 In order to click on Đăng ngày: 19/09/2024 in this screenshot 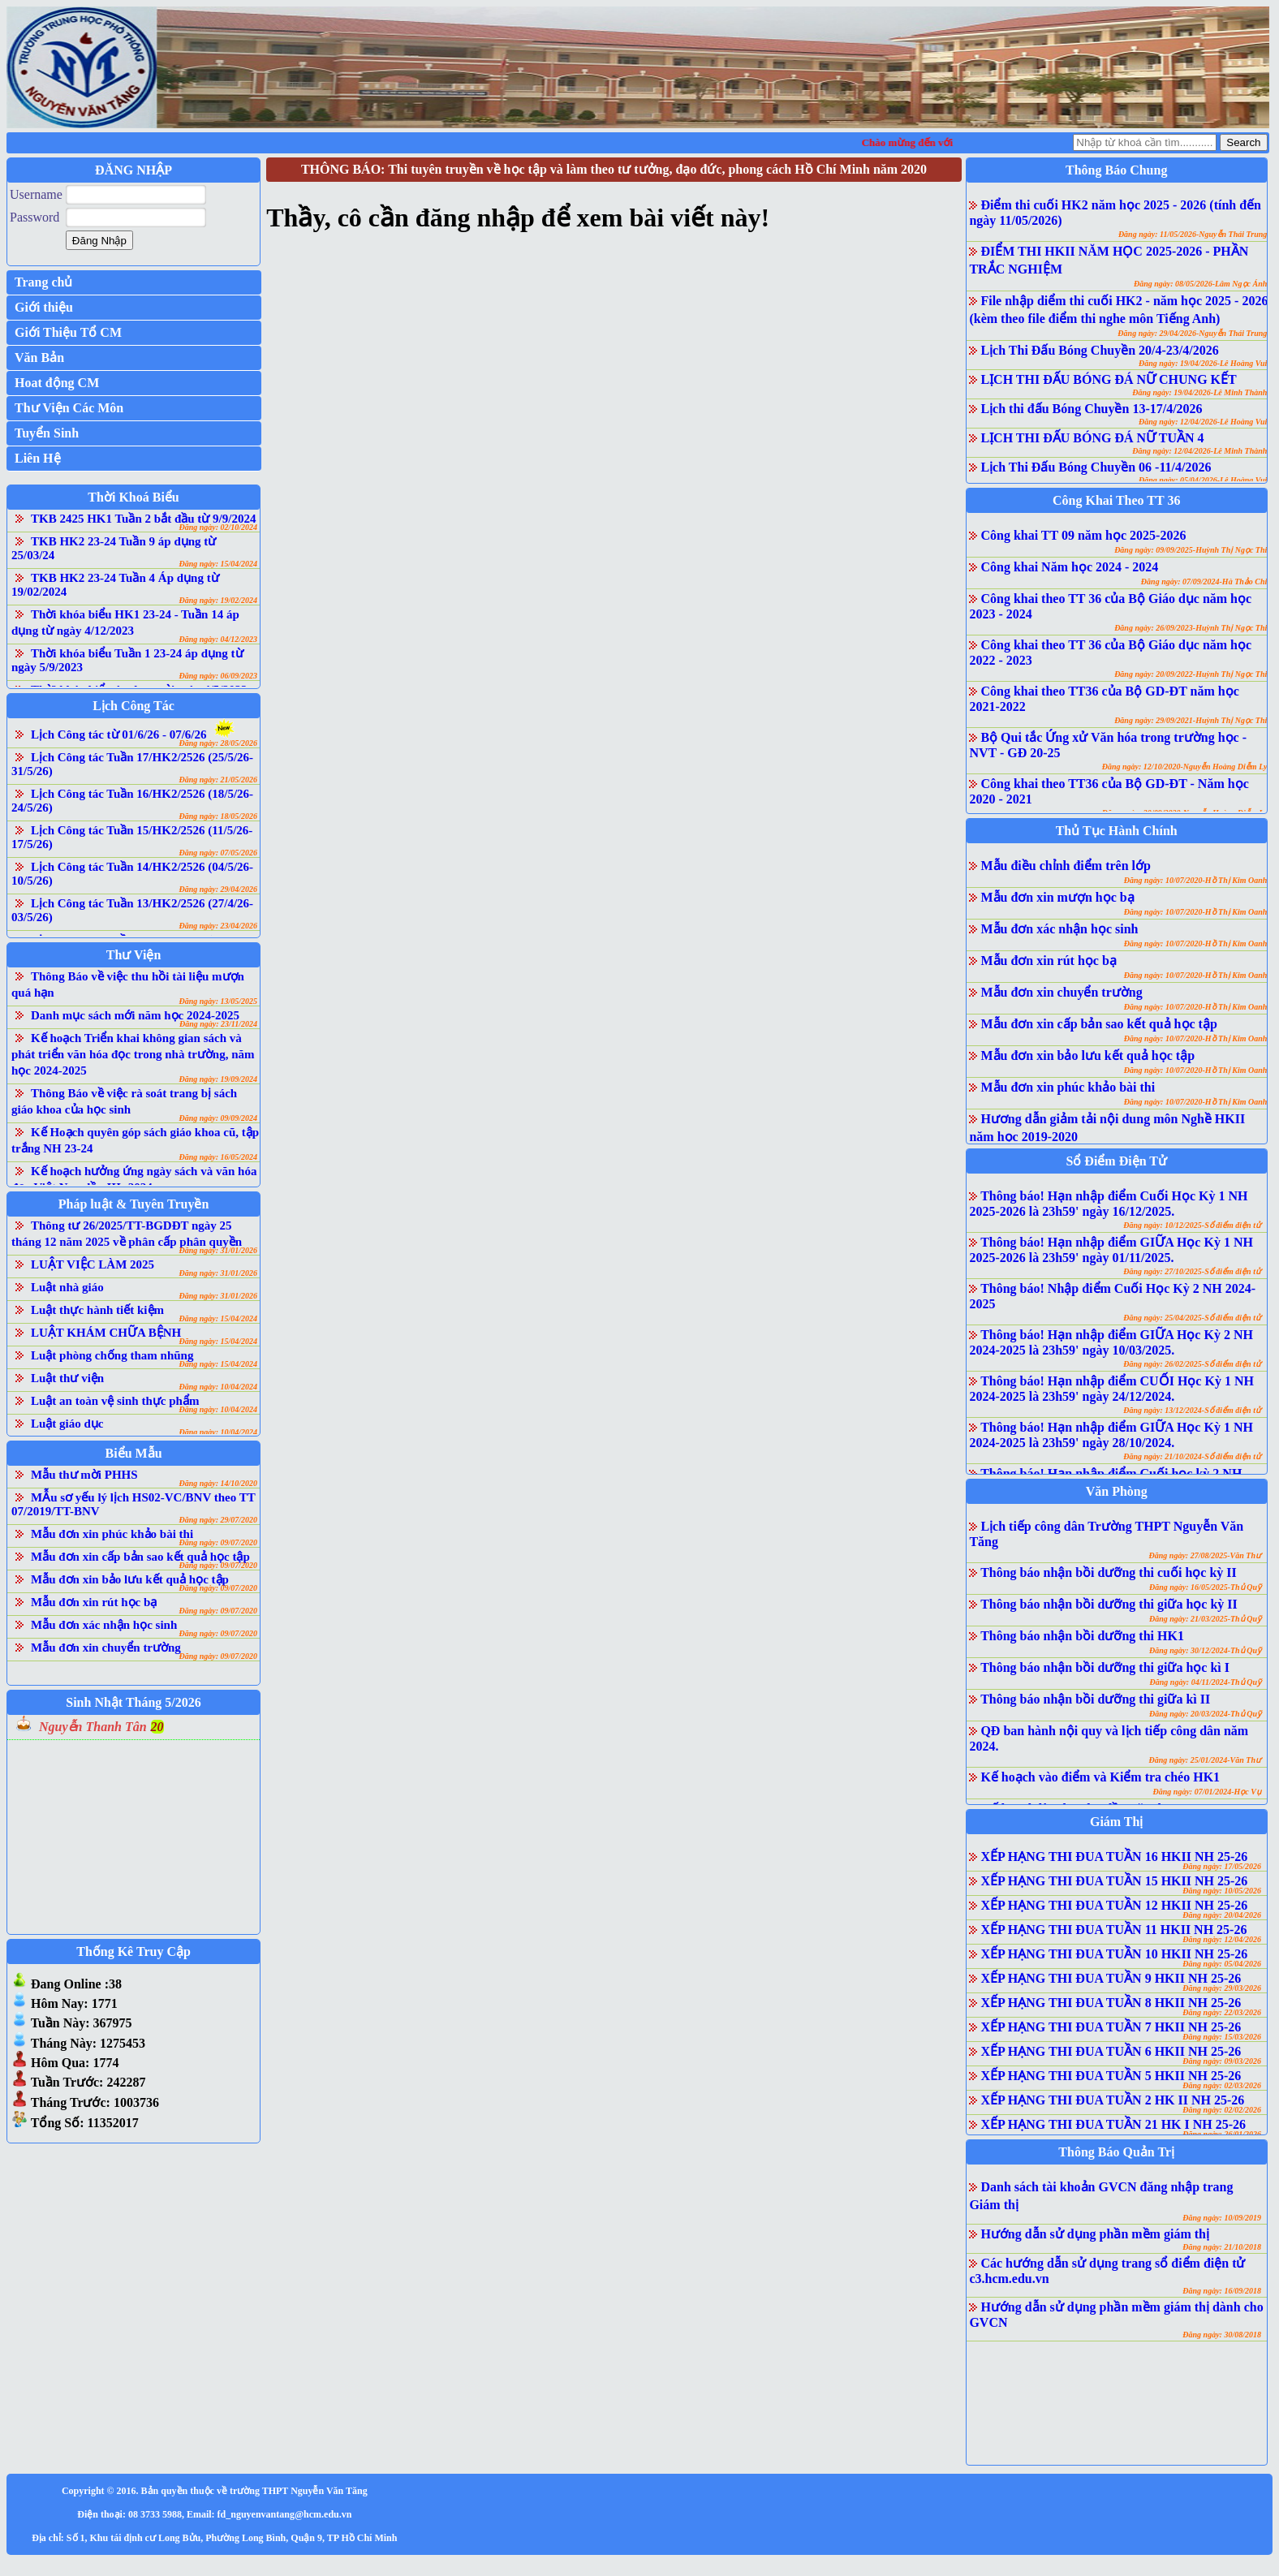, I will do `click(218, 1079)`.